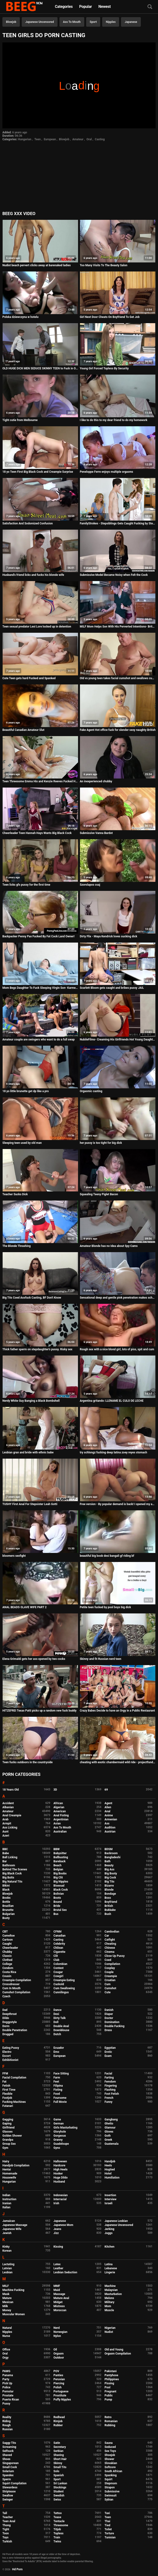 The width and height of the screenshot is (158, 2576). What do you see at coordinates (6, 2207) in the screenshot?
I see `Italian` at bounding box center [6, 2207].